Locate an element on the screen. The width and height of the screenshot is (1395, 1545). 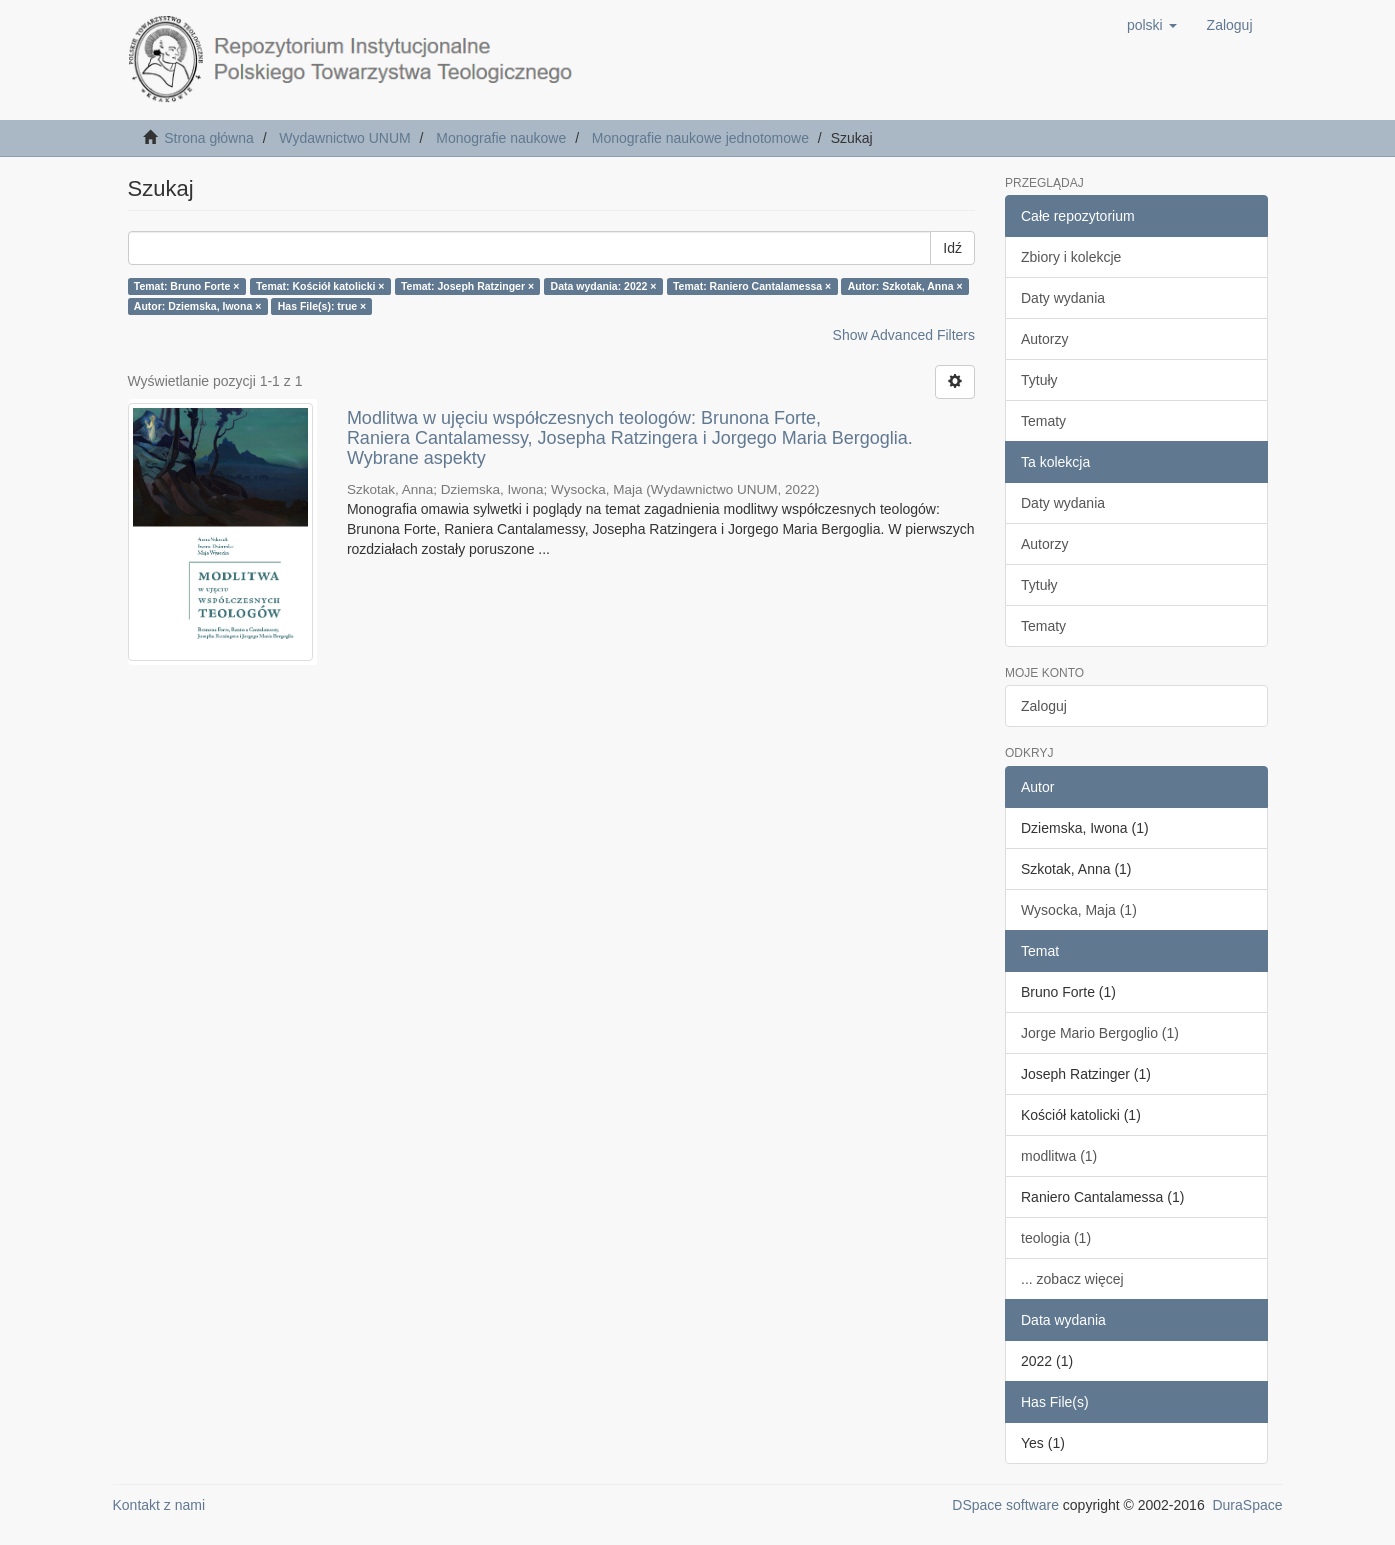
Monografie naukowe jednotomowe is located at coordinates (700, 138).